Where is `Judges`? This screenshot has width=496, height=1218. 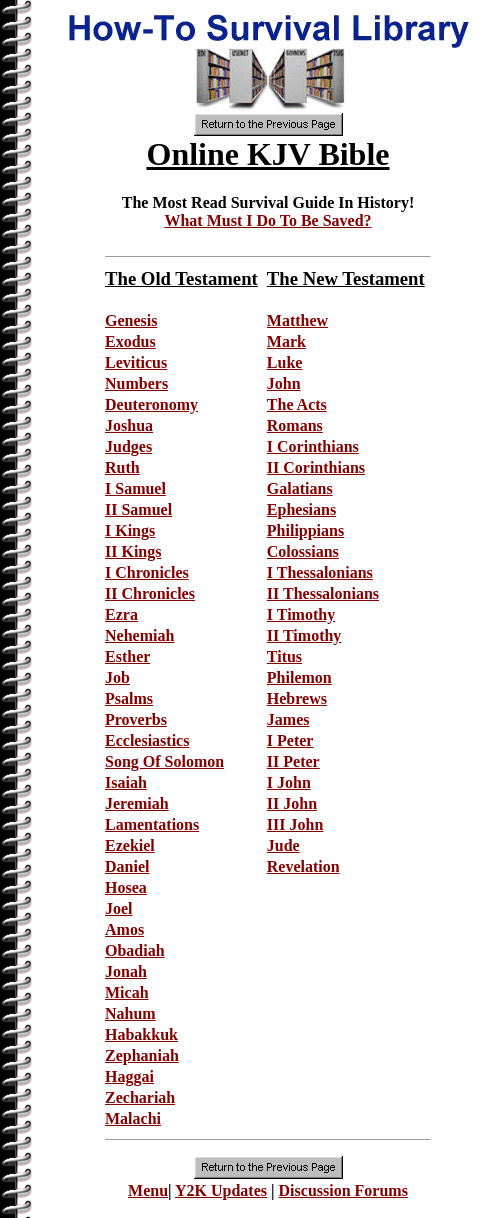 Judges is located at coordinates (128, 446).